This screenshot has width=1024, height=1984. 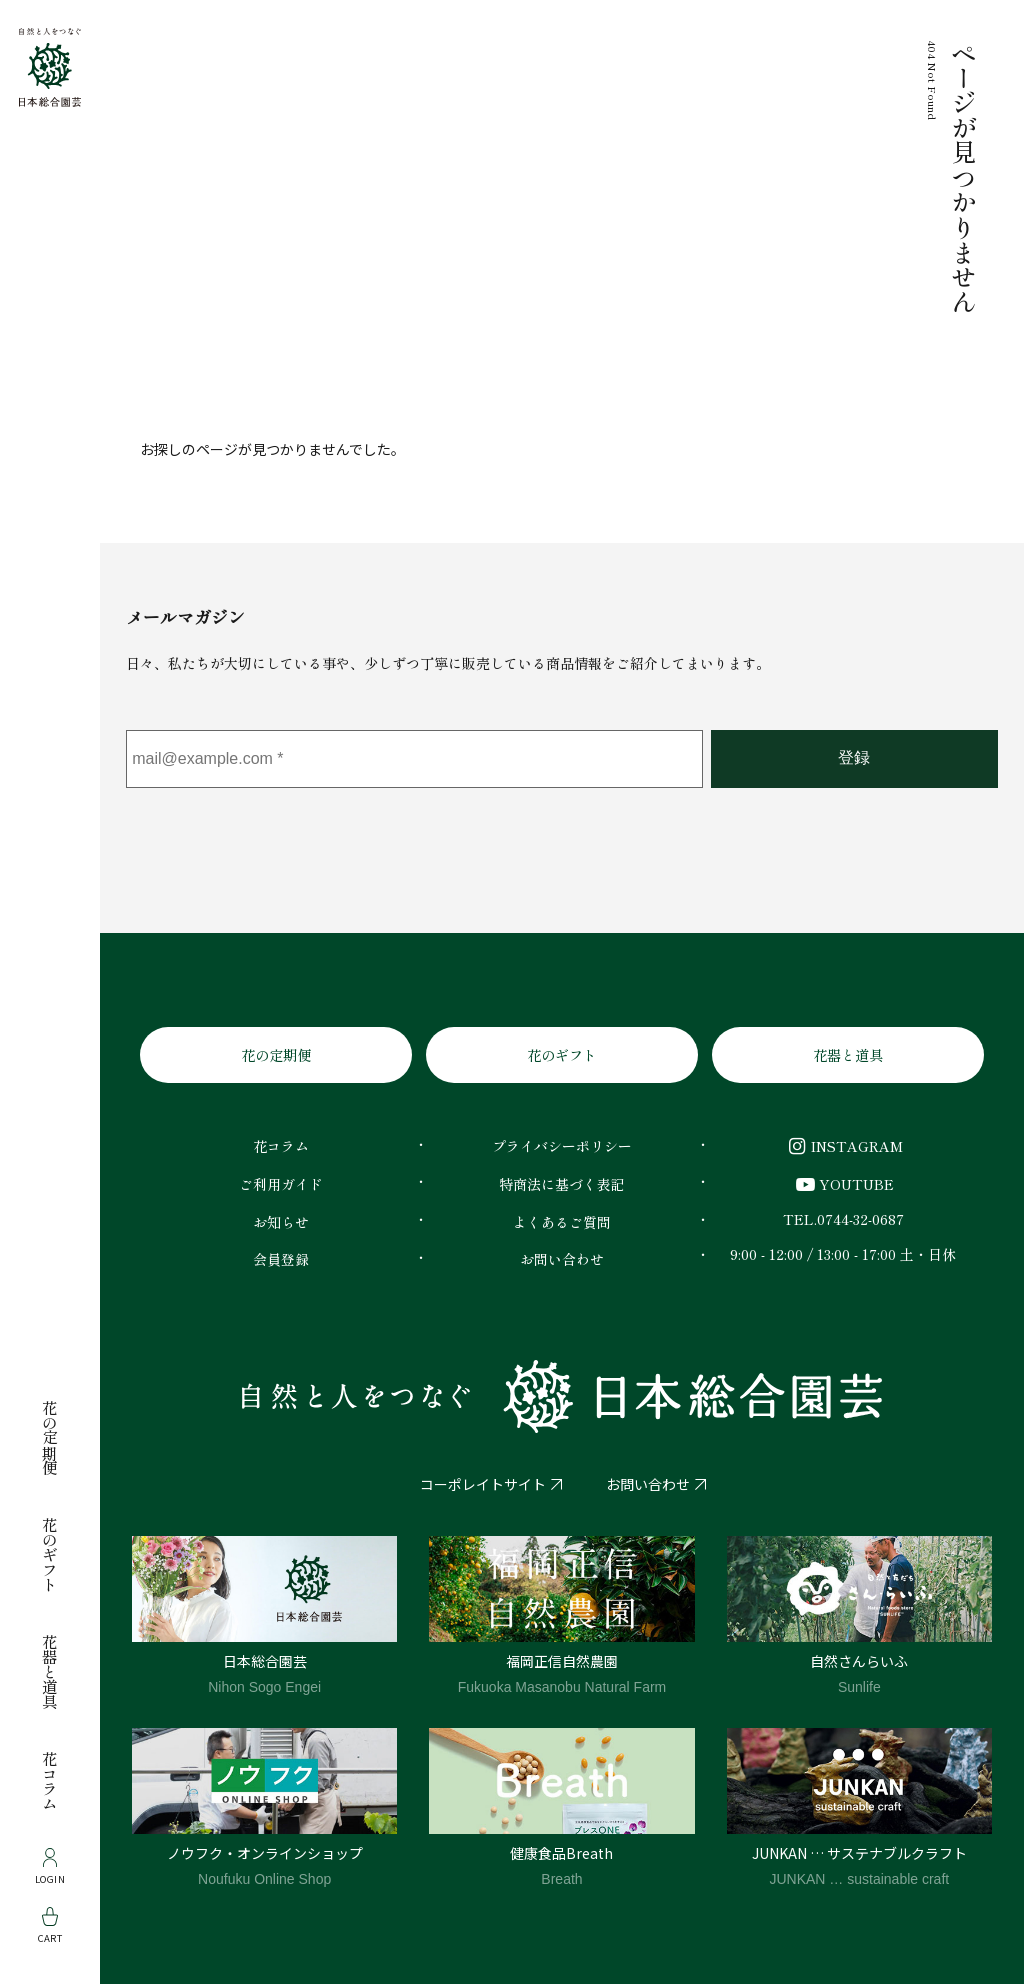 I want to click on Cart, so click(x=50, y=1926).